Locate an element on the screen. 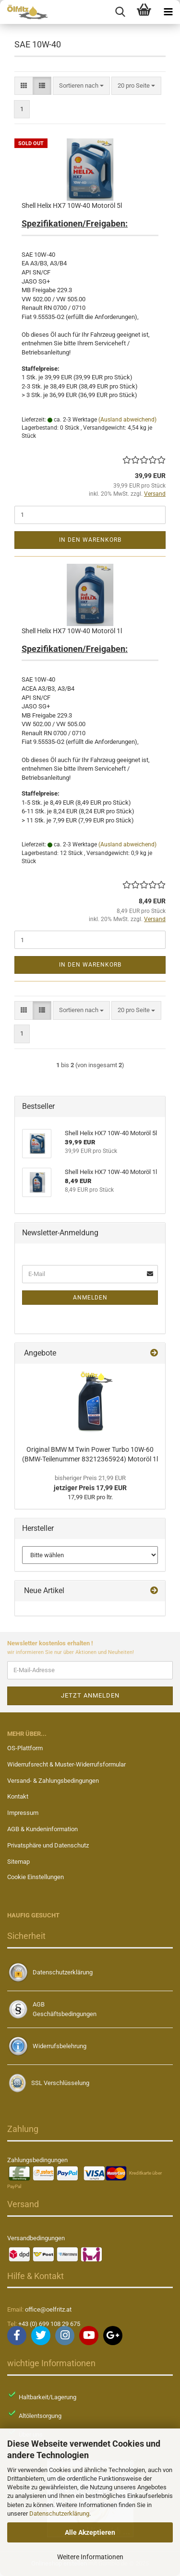  Weitere Informationen is located at coordinates (90, 2557).